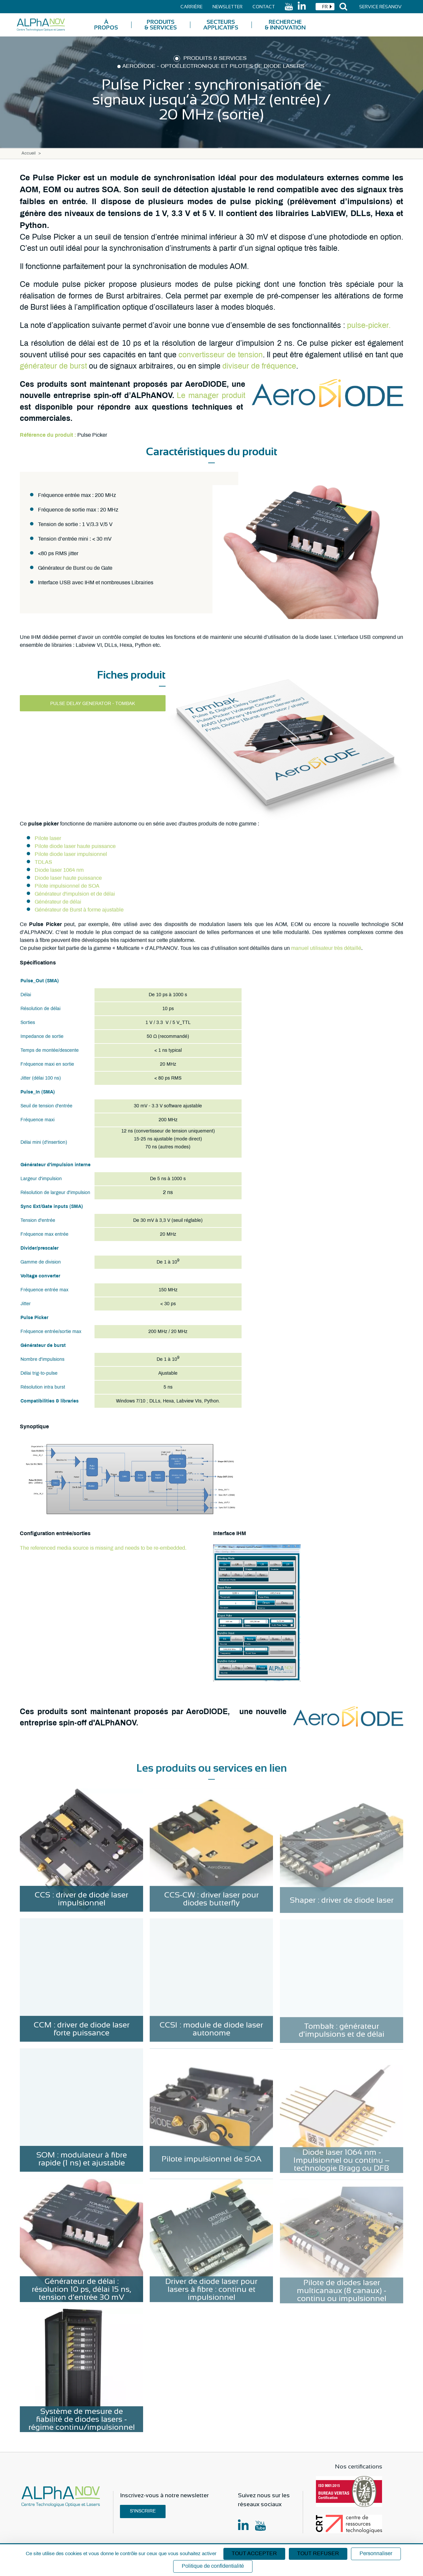  I want to click on Pulse delay generator - Tombak, so click(92, 704).